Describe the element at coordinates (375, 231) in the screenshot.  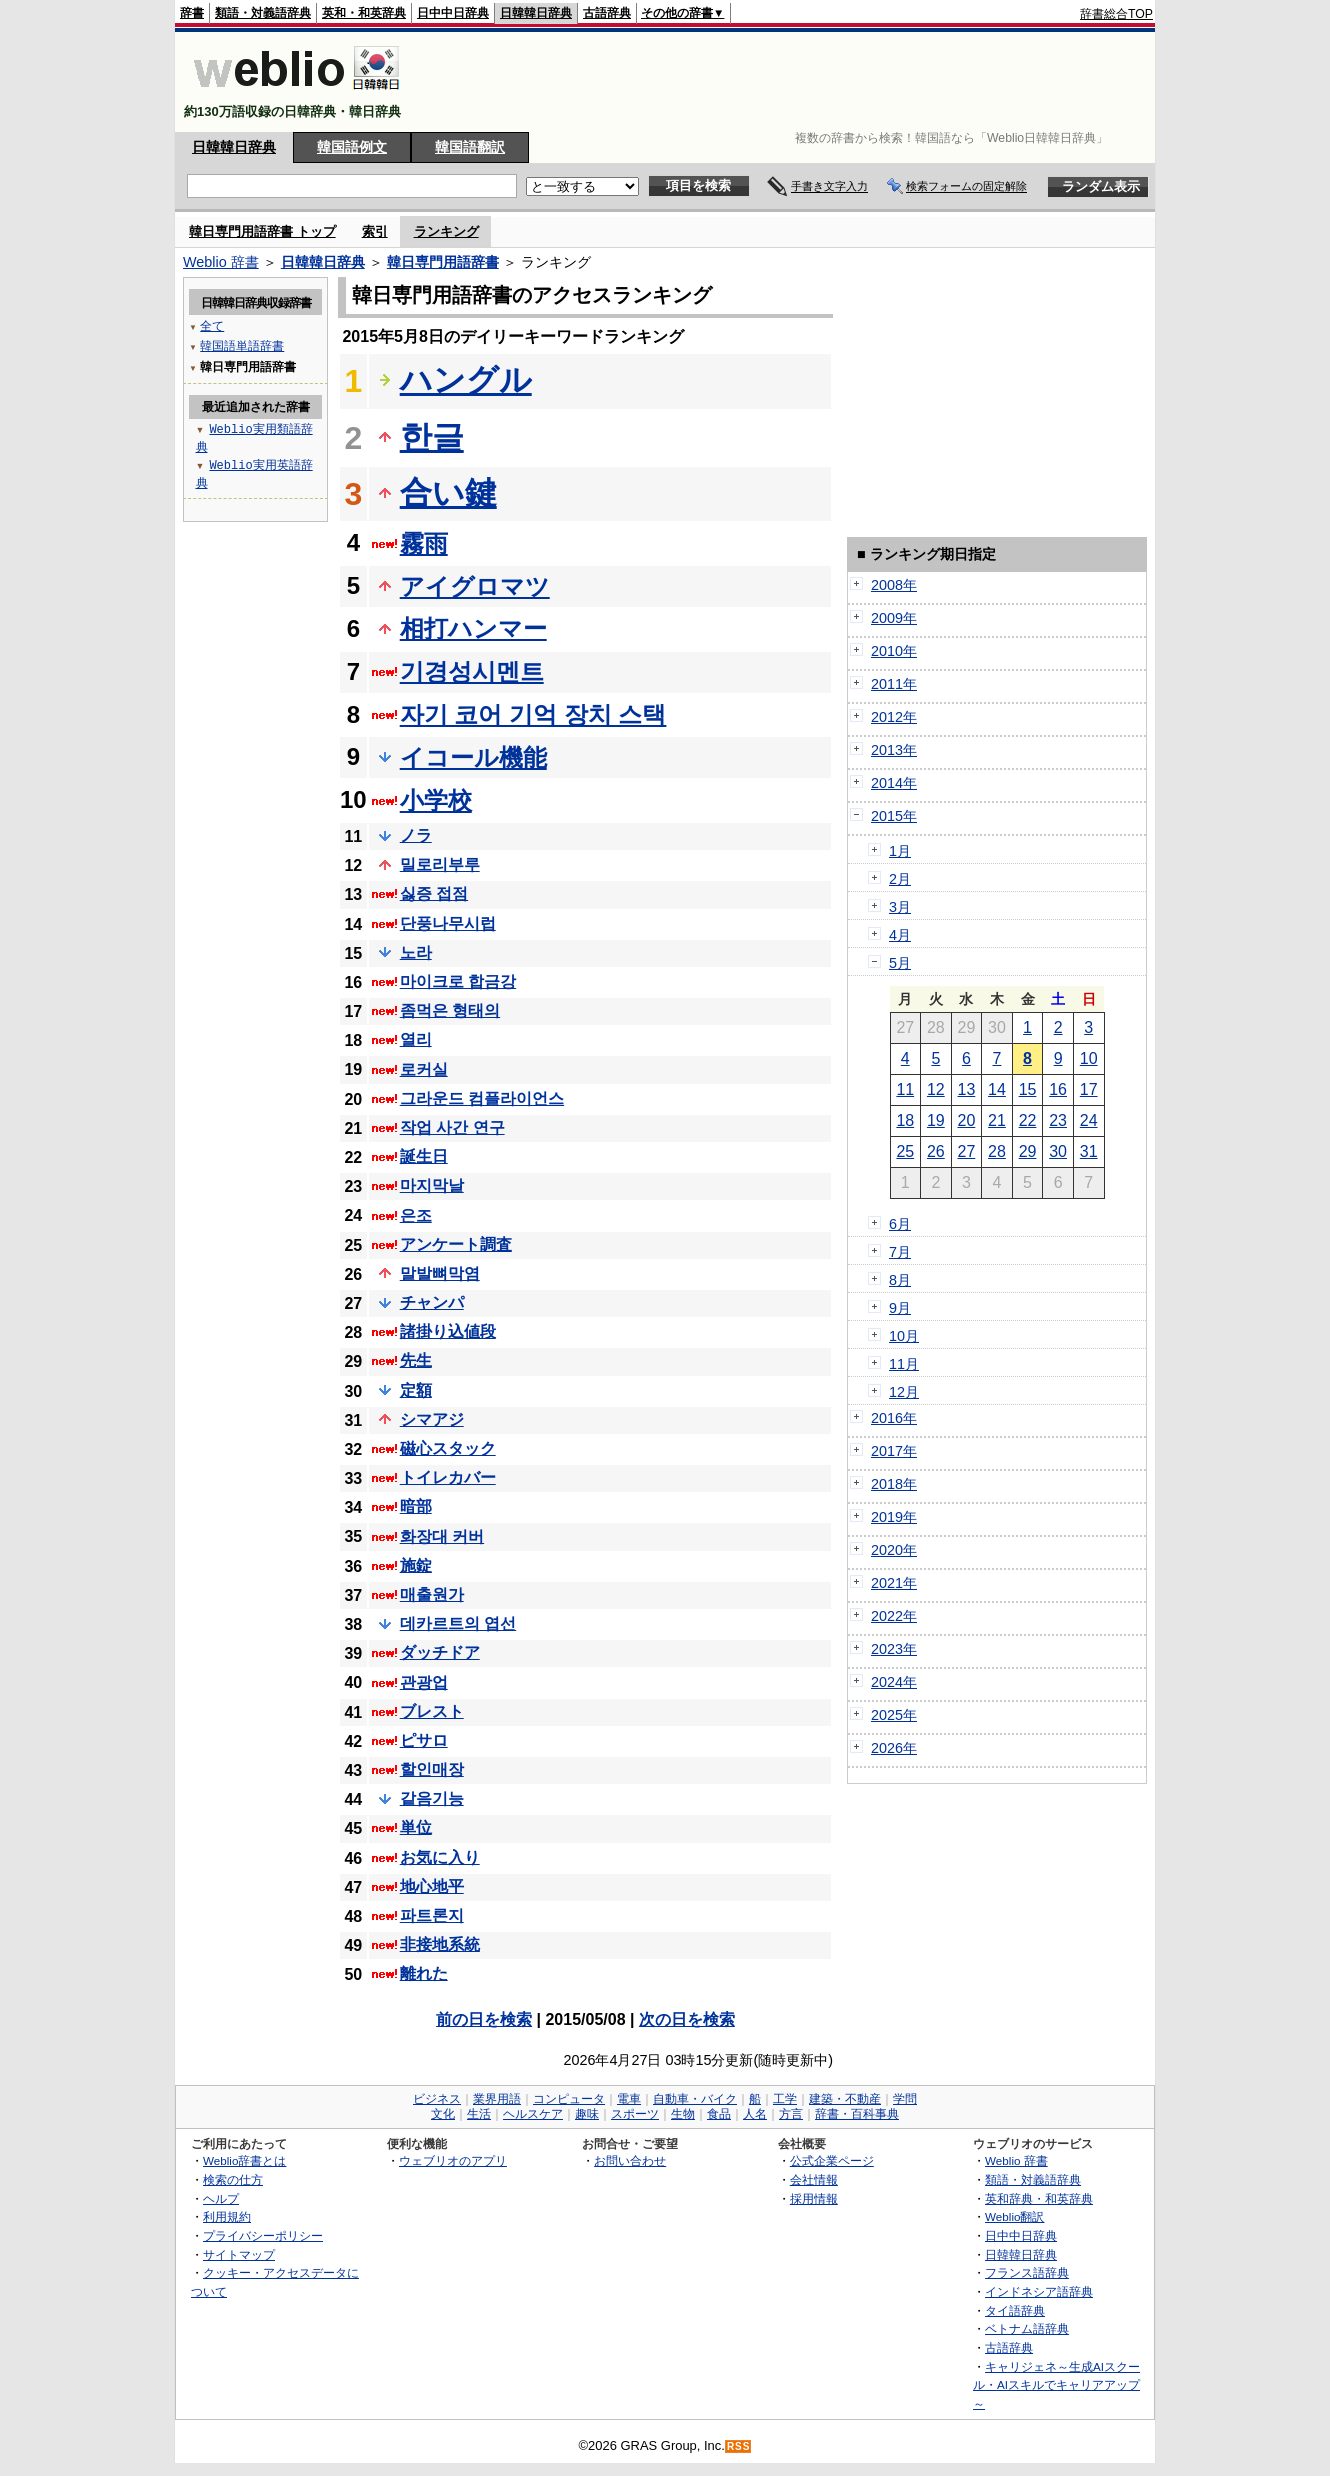
I see `索引` at that location.